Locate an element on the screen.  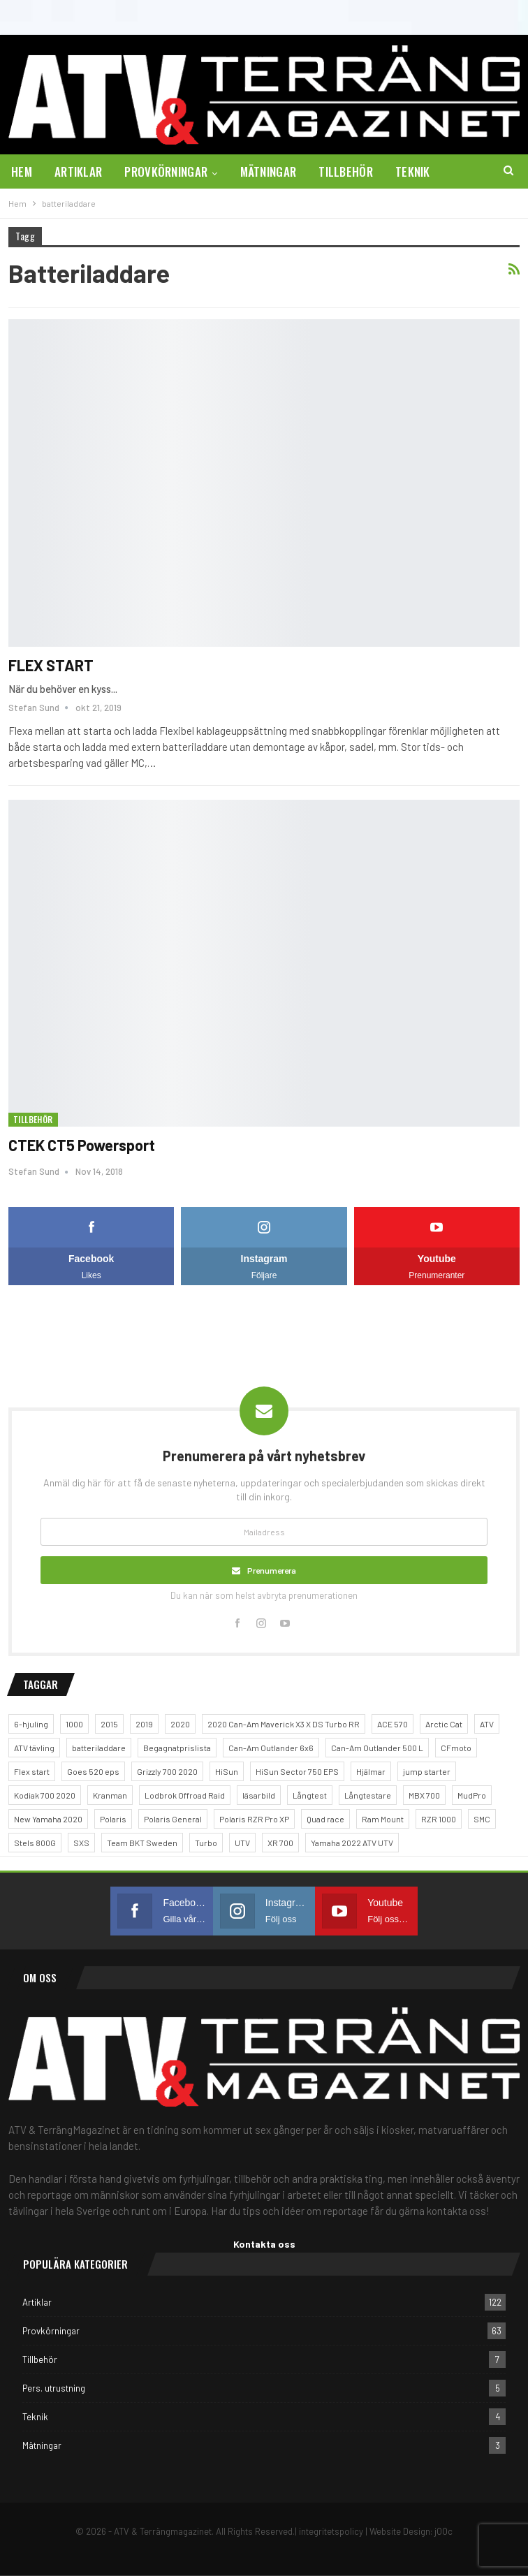
Lodbrok Offroad Raid [Lodbrok Offroad Raid (1 objekt)] is located at coordinates (185, 1795).